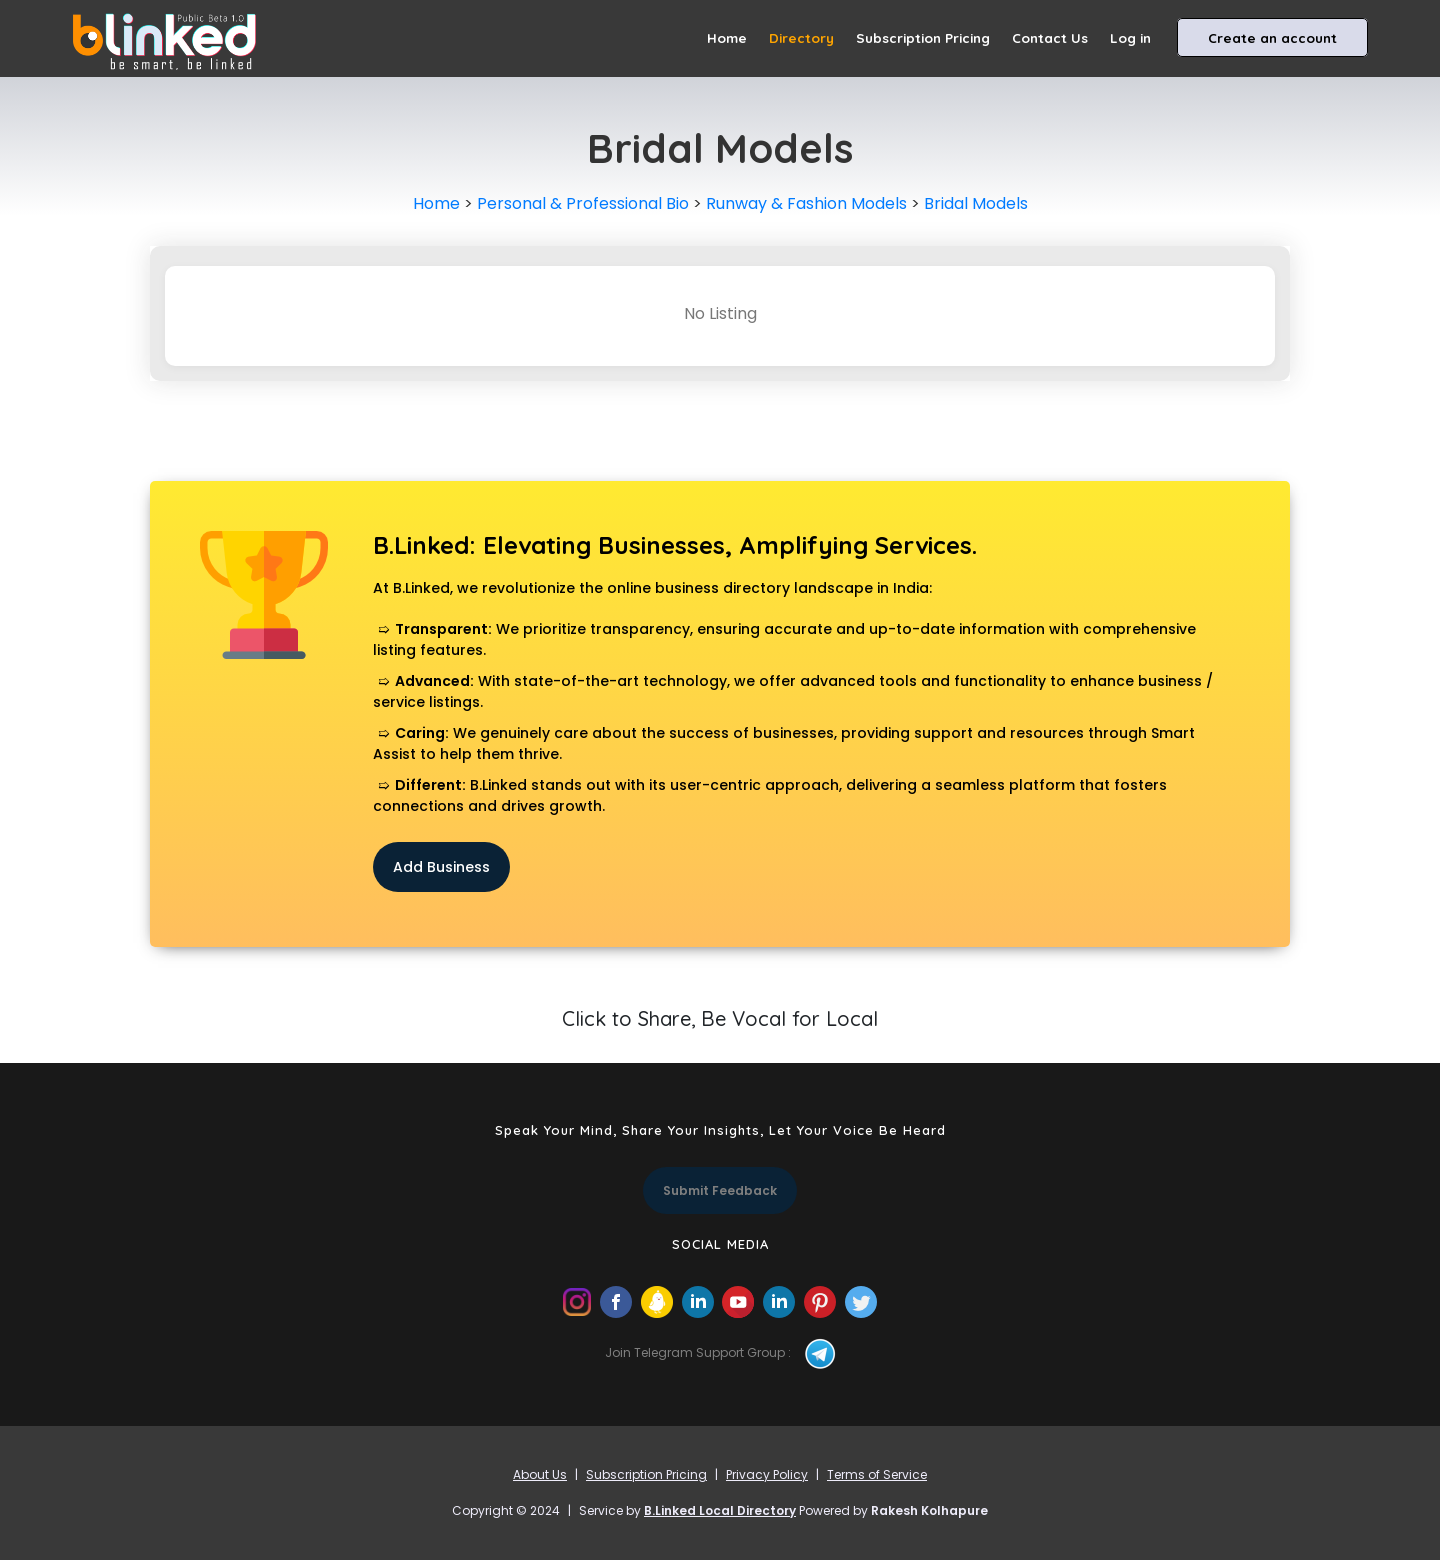 This screenshot has width=1440, height=1560. Describe the element at coordinates (923, 37) in the screenshot. I see `Subscription Pricing` at that location.